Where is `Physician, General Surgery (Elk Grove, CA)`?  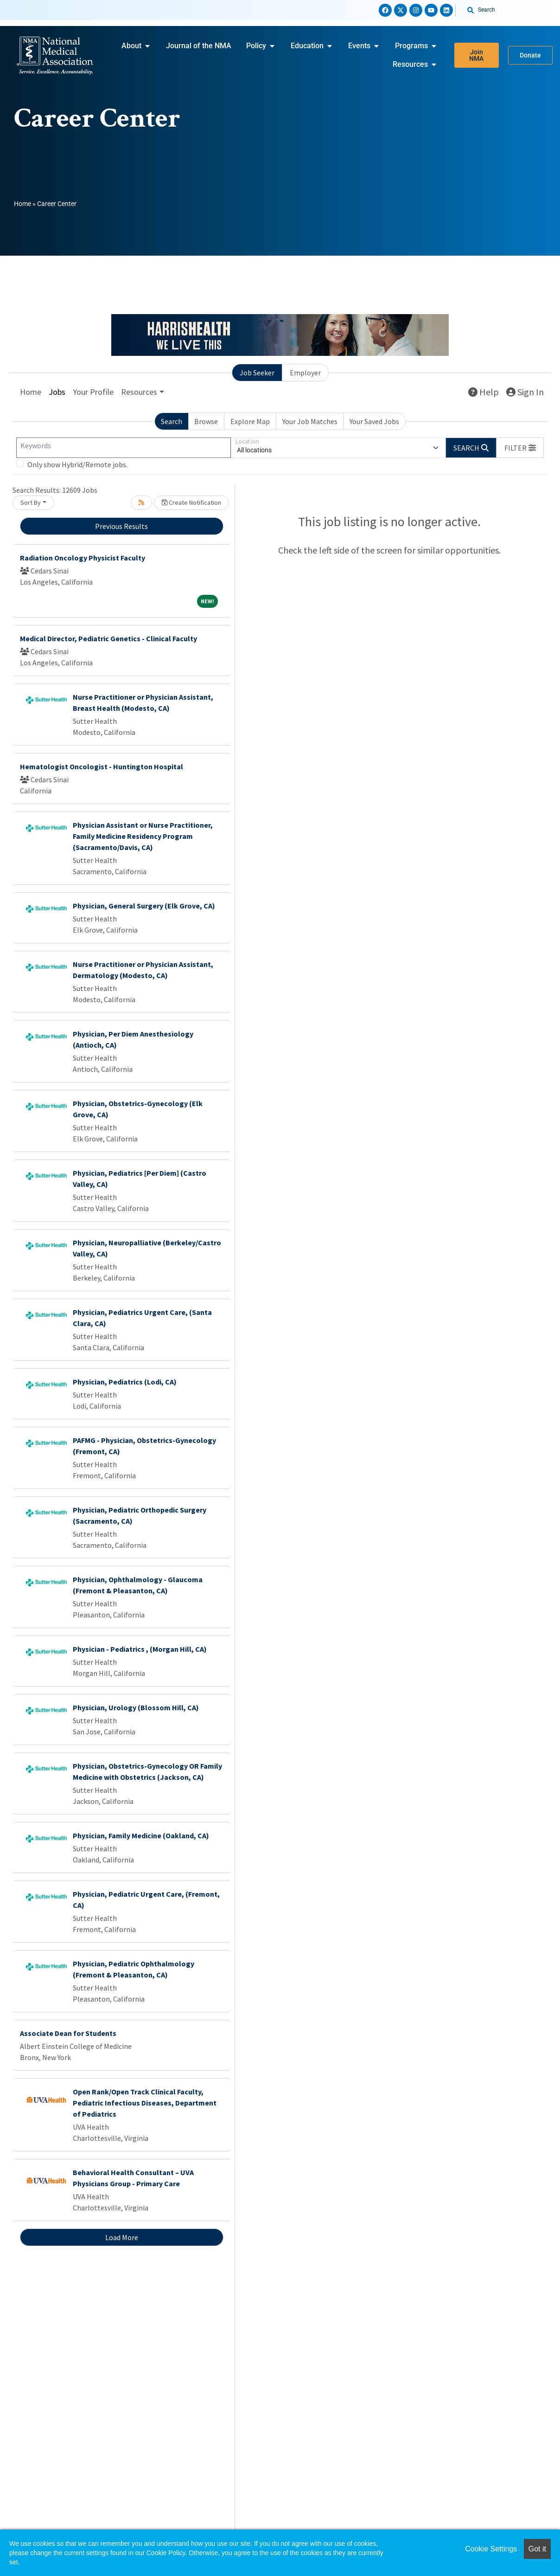 Physician, General Surgery (Elk Grove, CA) is located at coordinates (144, 905).